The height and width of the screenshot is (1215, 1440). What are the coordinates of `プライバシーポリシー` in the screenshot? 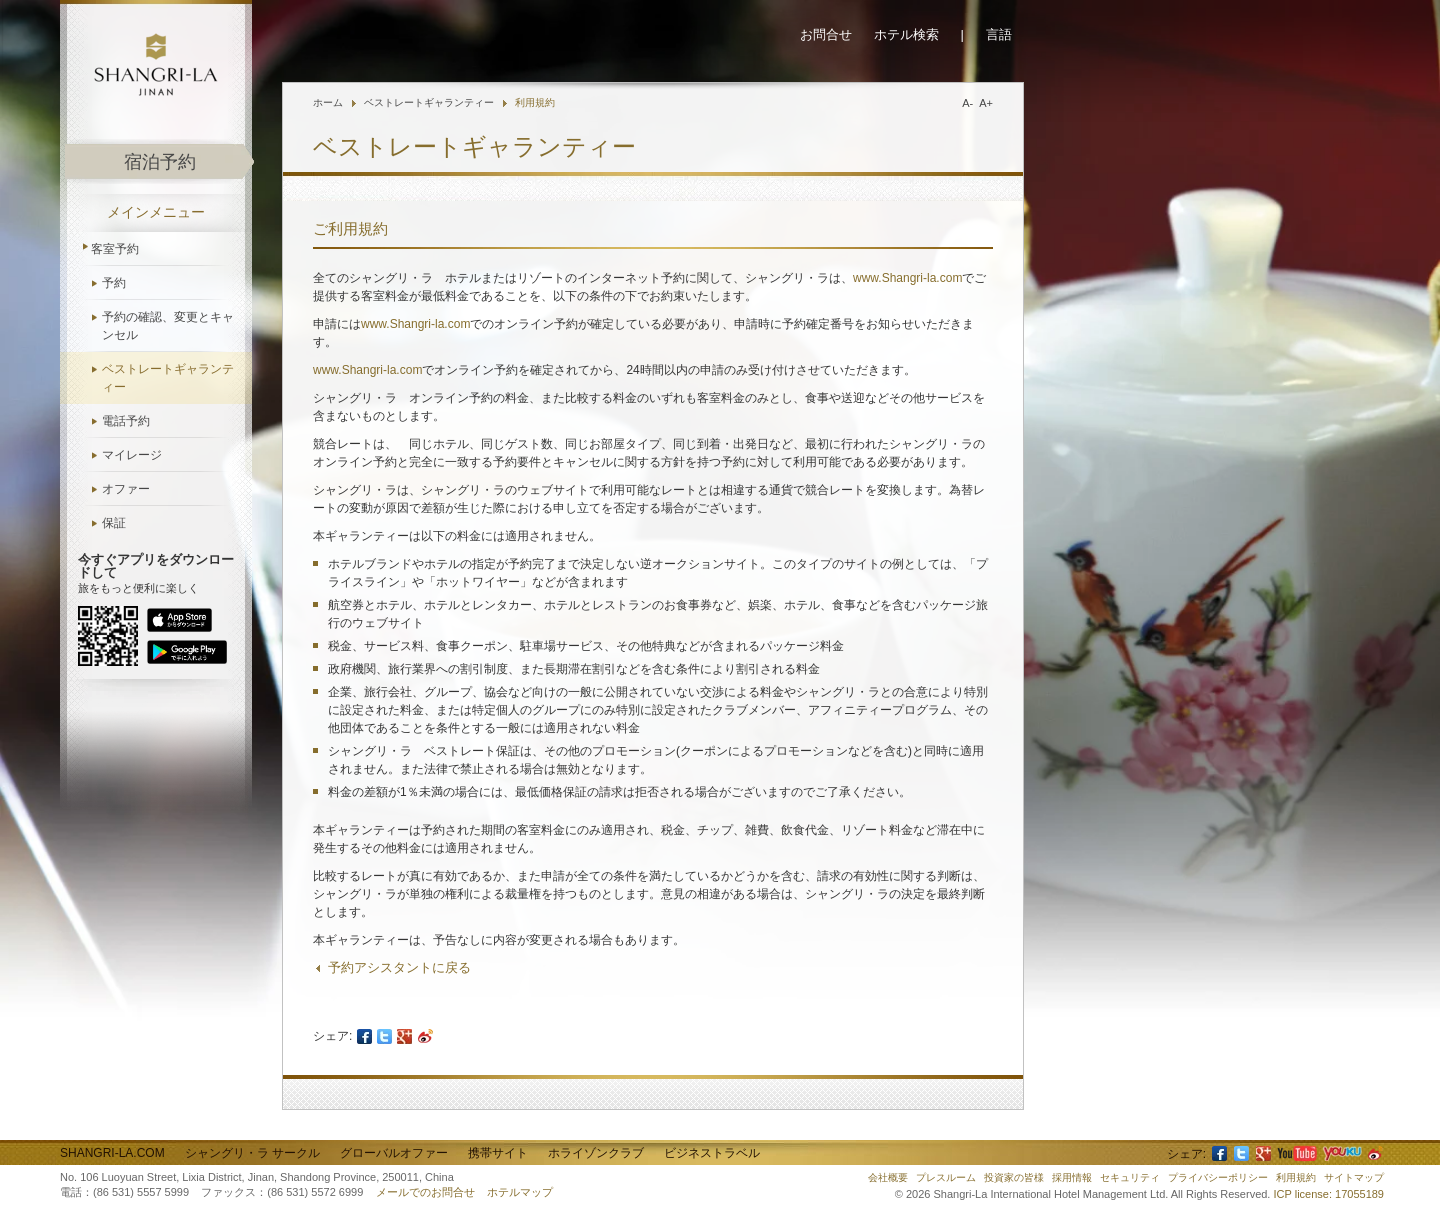 It's located at (1218, 1177).